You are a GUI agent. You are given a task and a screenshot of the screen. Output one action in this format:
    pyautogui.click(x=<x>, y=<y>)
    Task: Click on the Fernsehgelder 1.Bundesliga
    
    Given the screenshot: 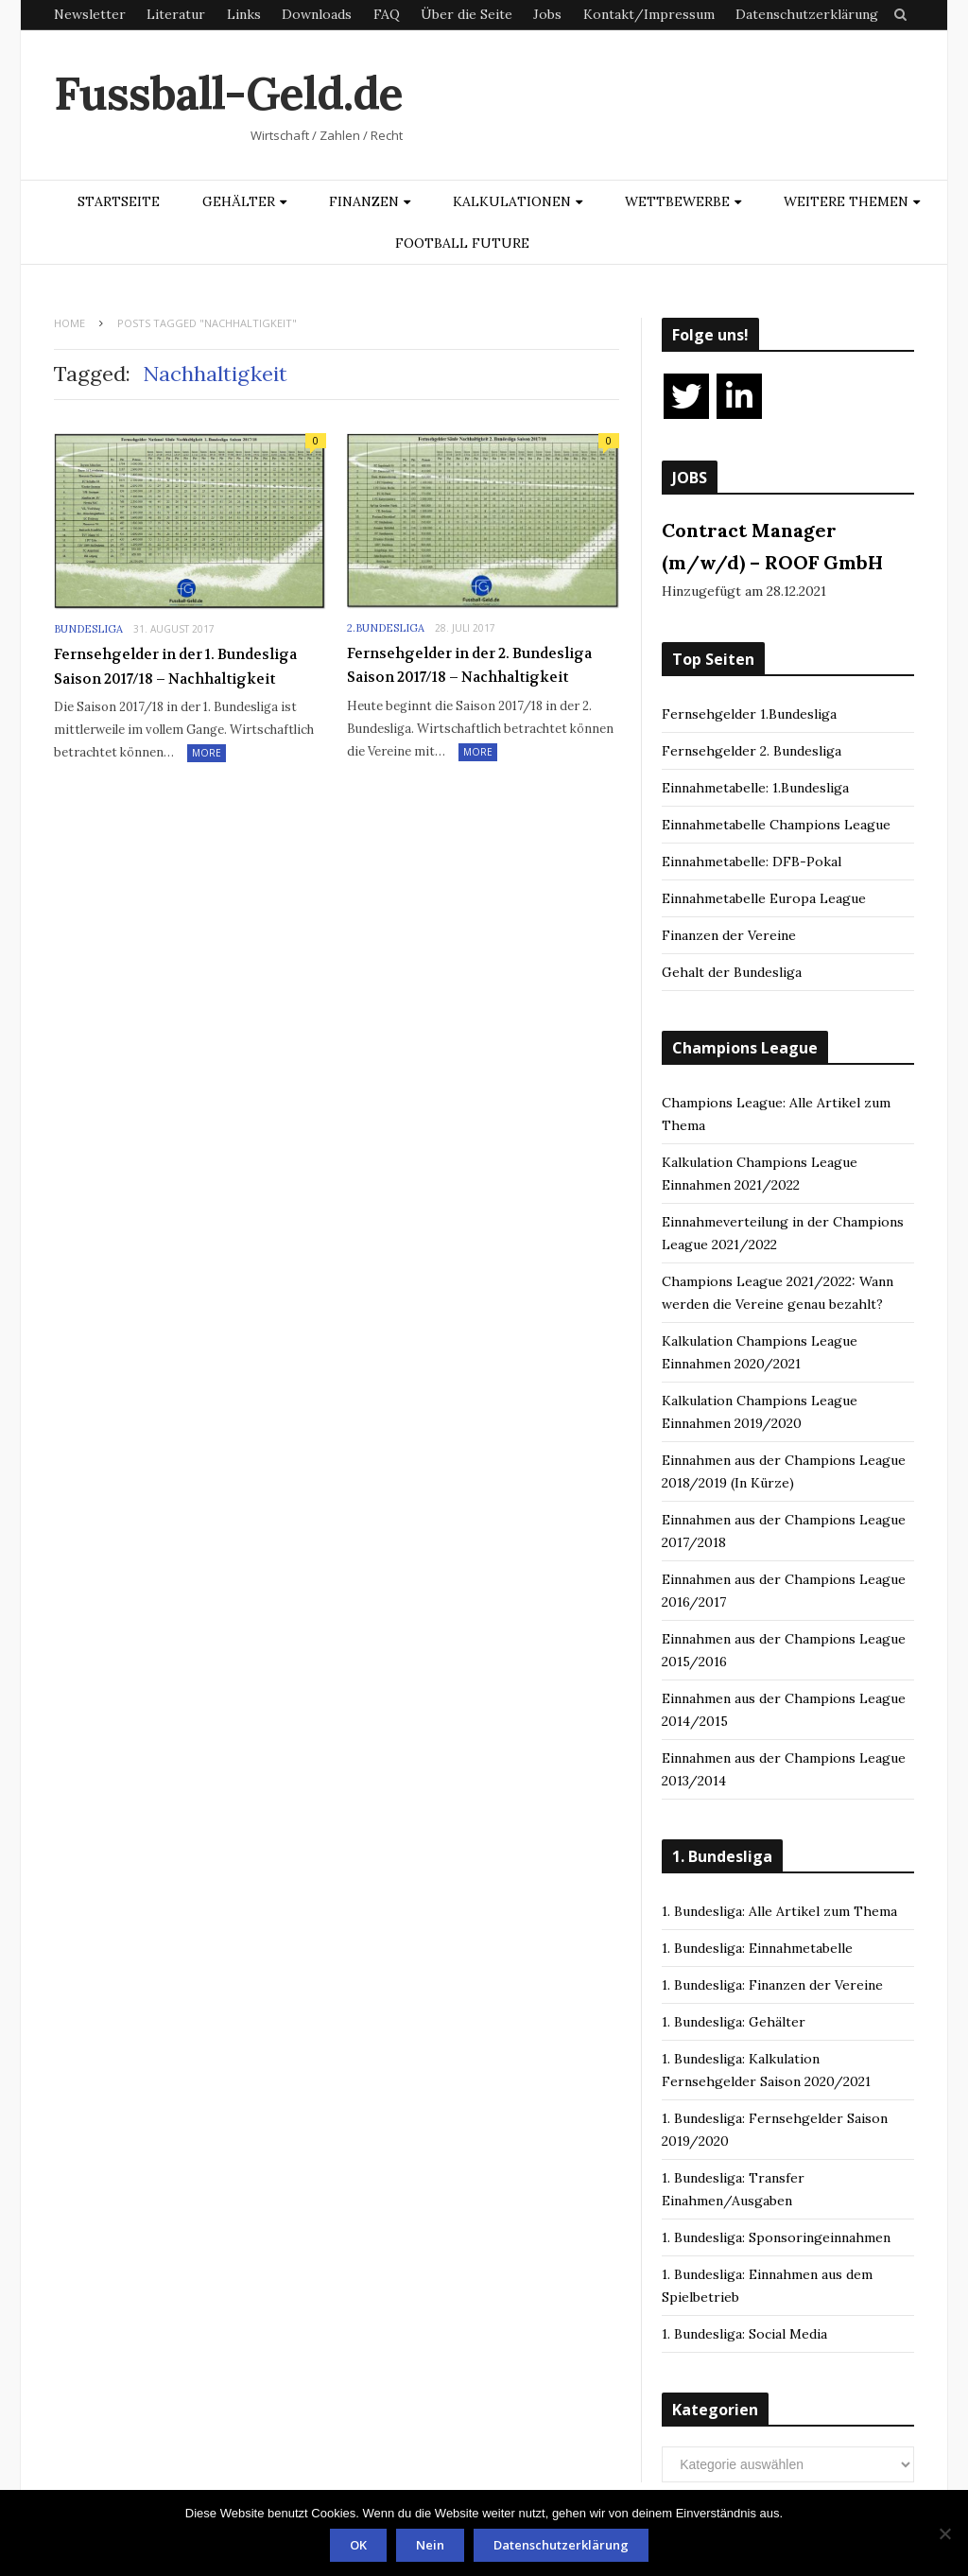 What is the action you would take?
    pyautogui.click(x=749, y=713)
    